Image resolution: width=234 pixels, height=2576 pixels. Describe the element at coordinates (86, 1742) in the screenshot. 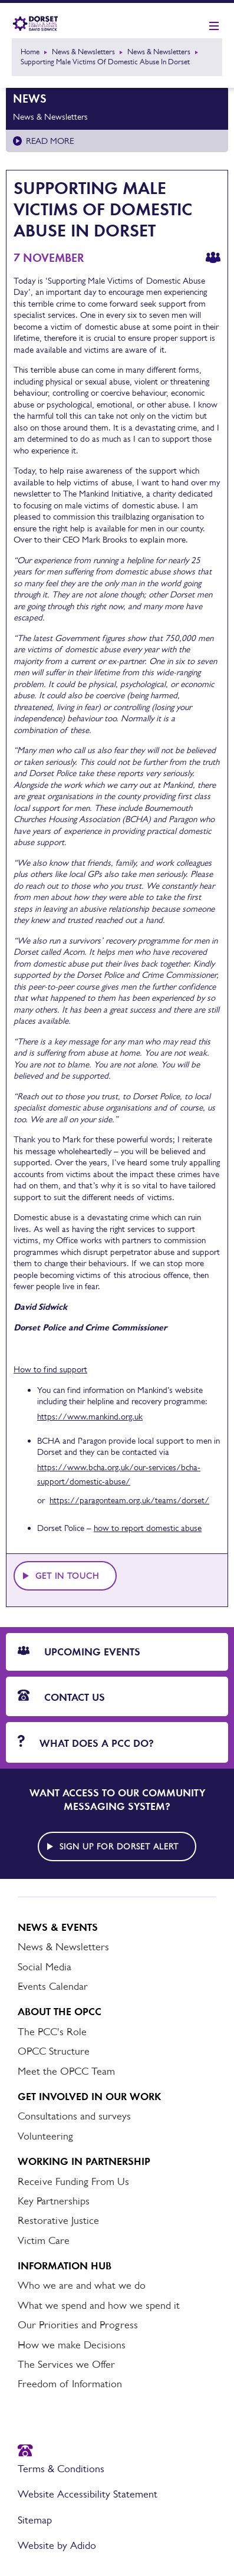

I see `What does a PCC do?` at that location.